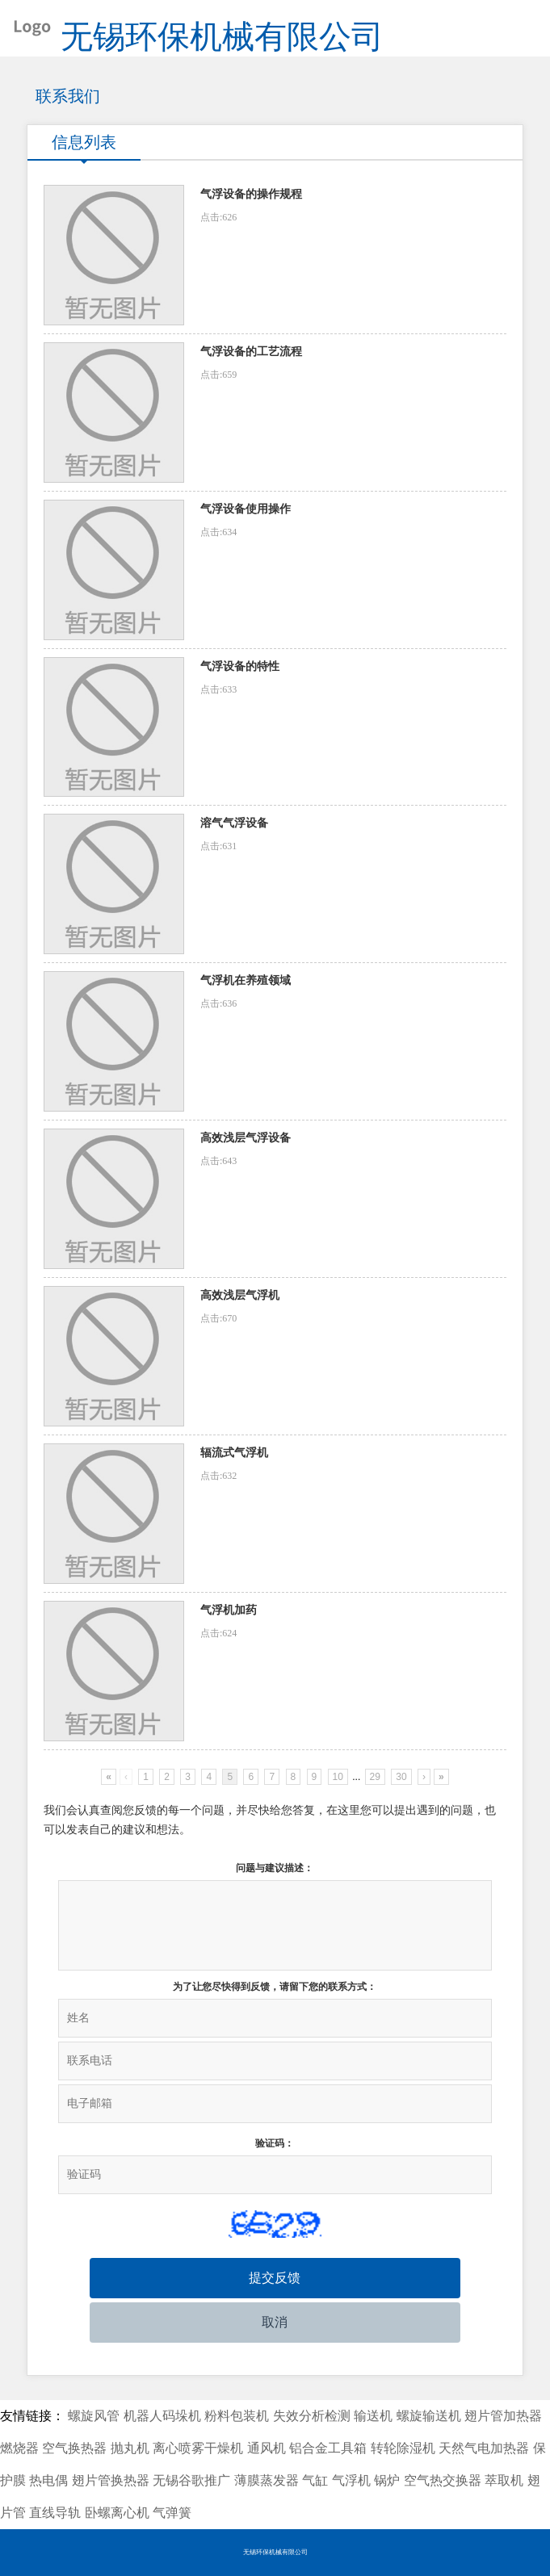 The height and width of the screenshot is (2576, 550). I want to click on 转轮除湿机, so click(403, 2448).